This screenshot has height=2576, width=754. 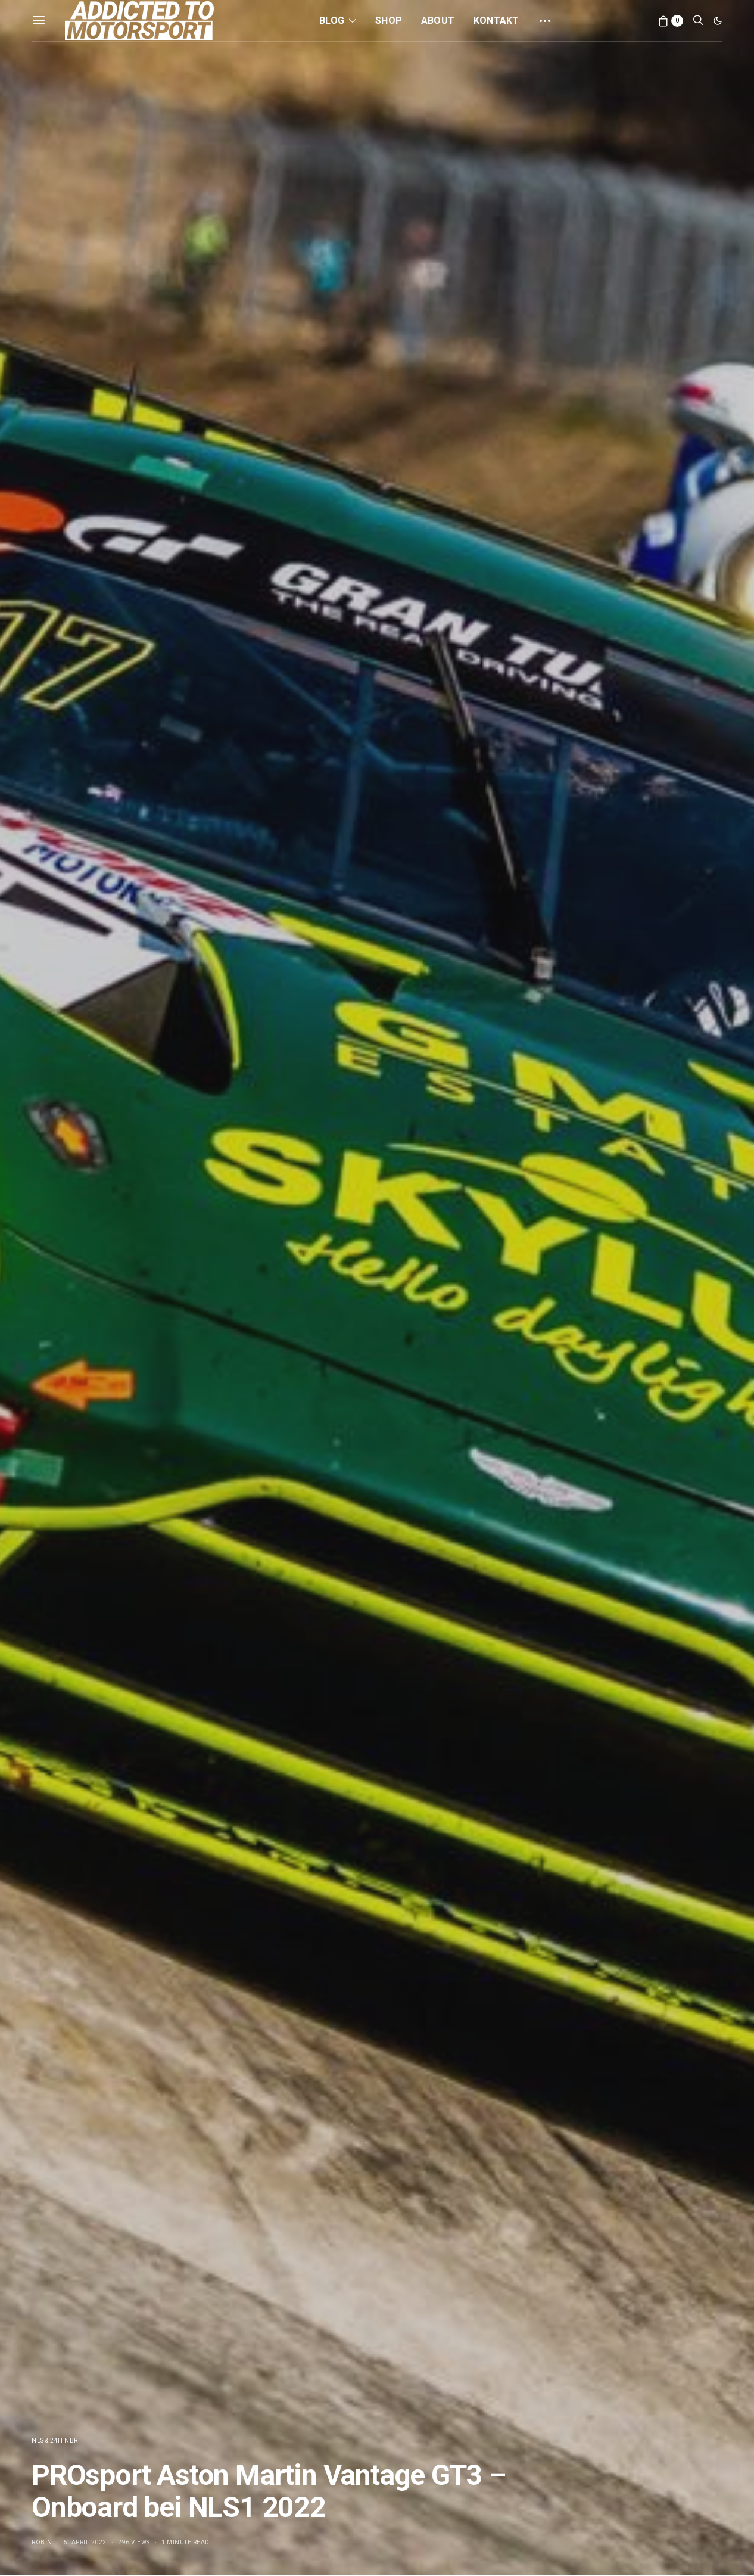 I want to click on Blog, so click(x=331, y=20).